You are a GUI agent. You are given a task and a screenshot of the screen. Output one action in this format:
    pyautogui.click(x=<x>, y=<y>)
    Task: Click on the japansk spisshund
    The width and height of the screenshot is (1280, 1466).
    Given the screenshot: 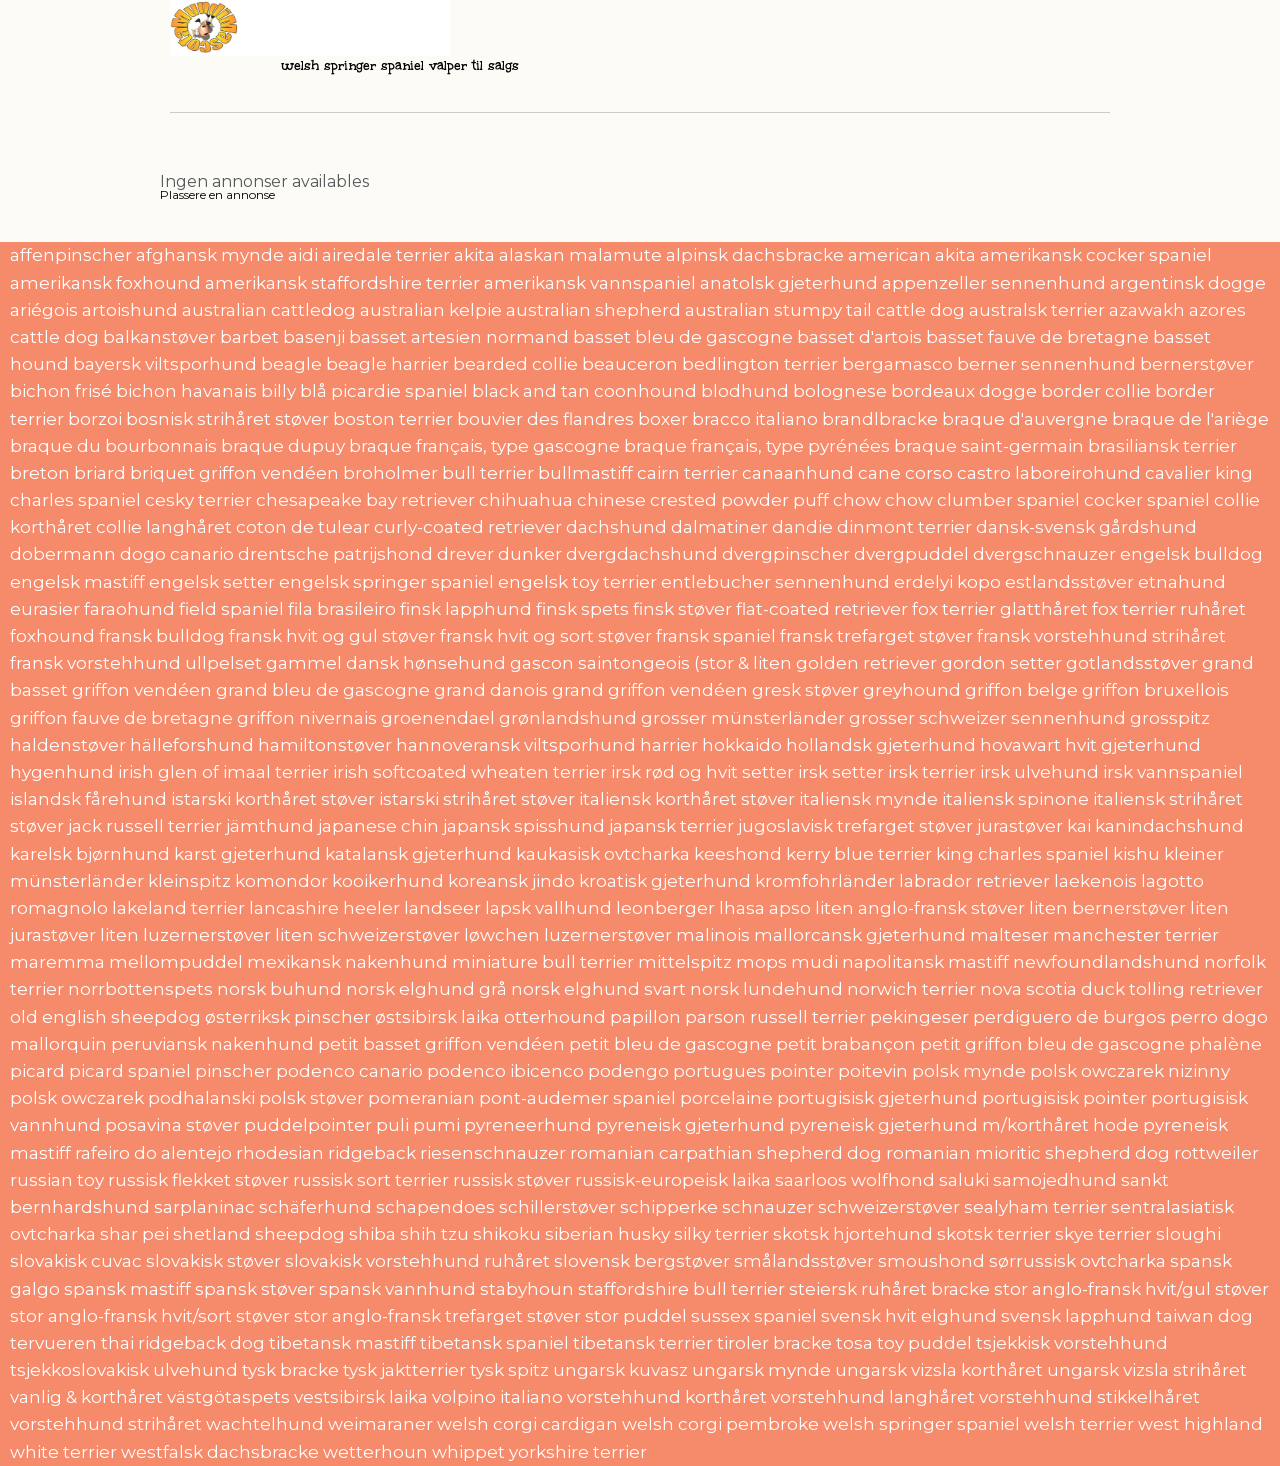 What is the action you would take?
    pyautogui.click(x=524, y=826)
    